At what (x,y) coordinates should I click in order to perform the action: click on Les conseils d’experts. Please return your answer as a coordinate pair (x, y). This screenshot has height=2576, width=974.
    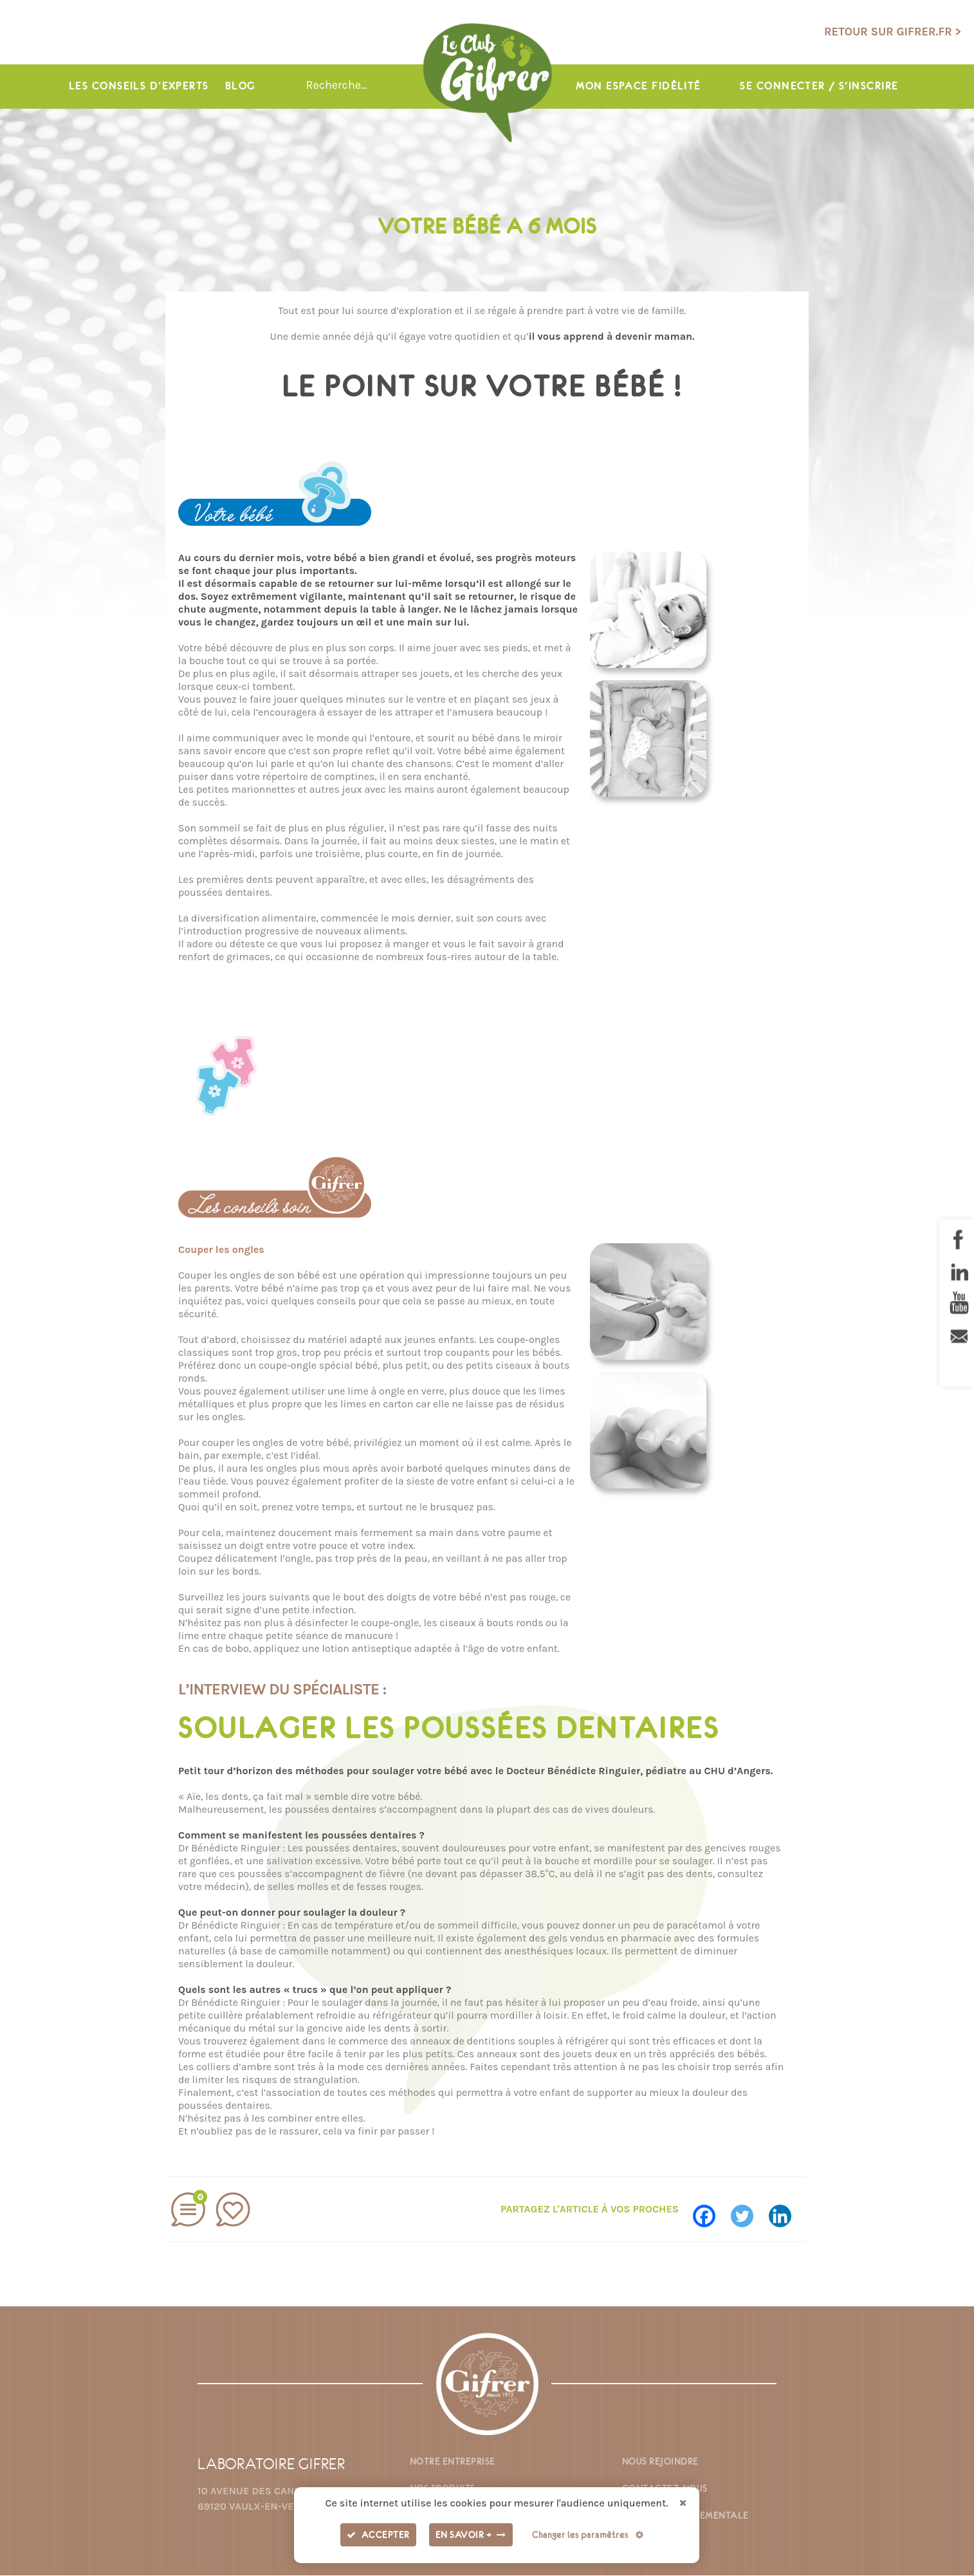
    Looking at the image, I should click on (139, 86).